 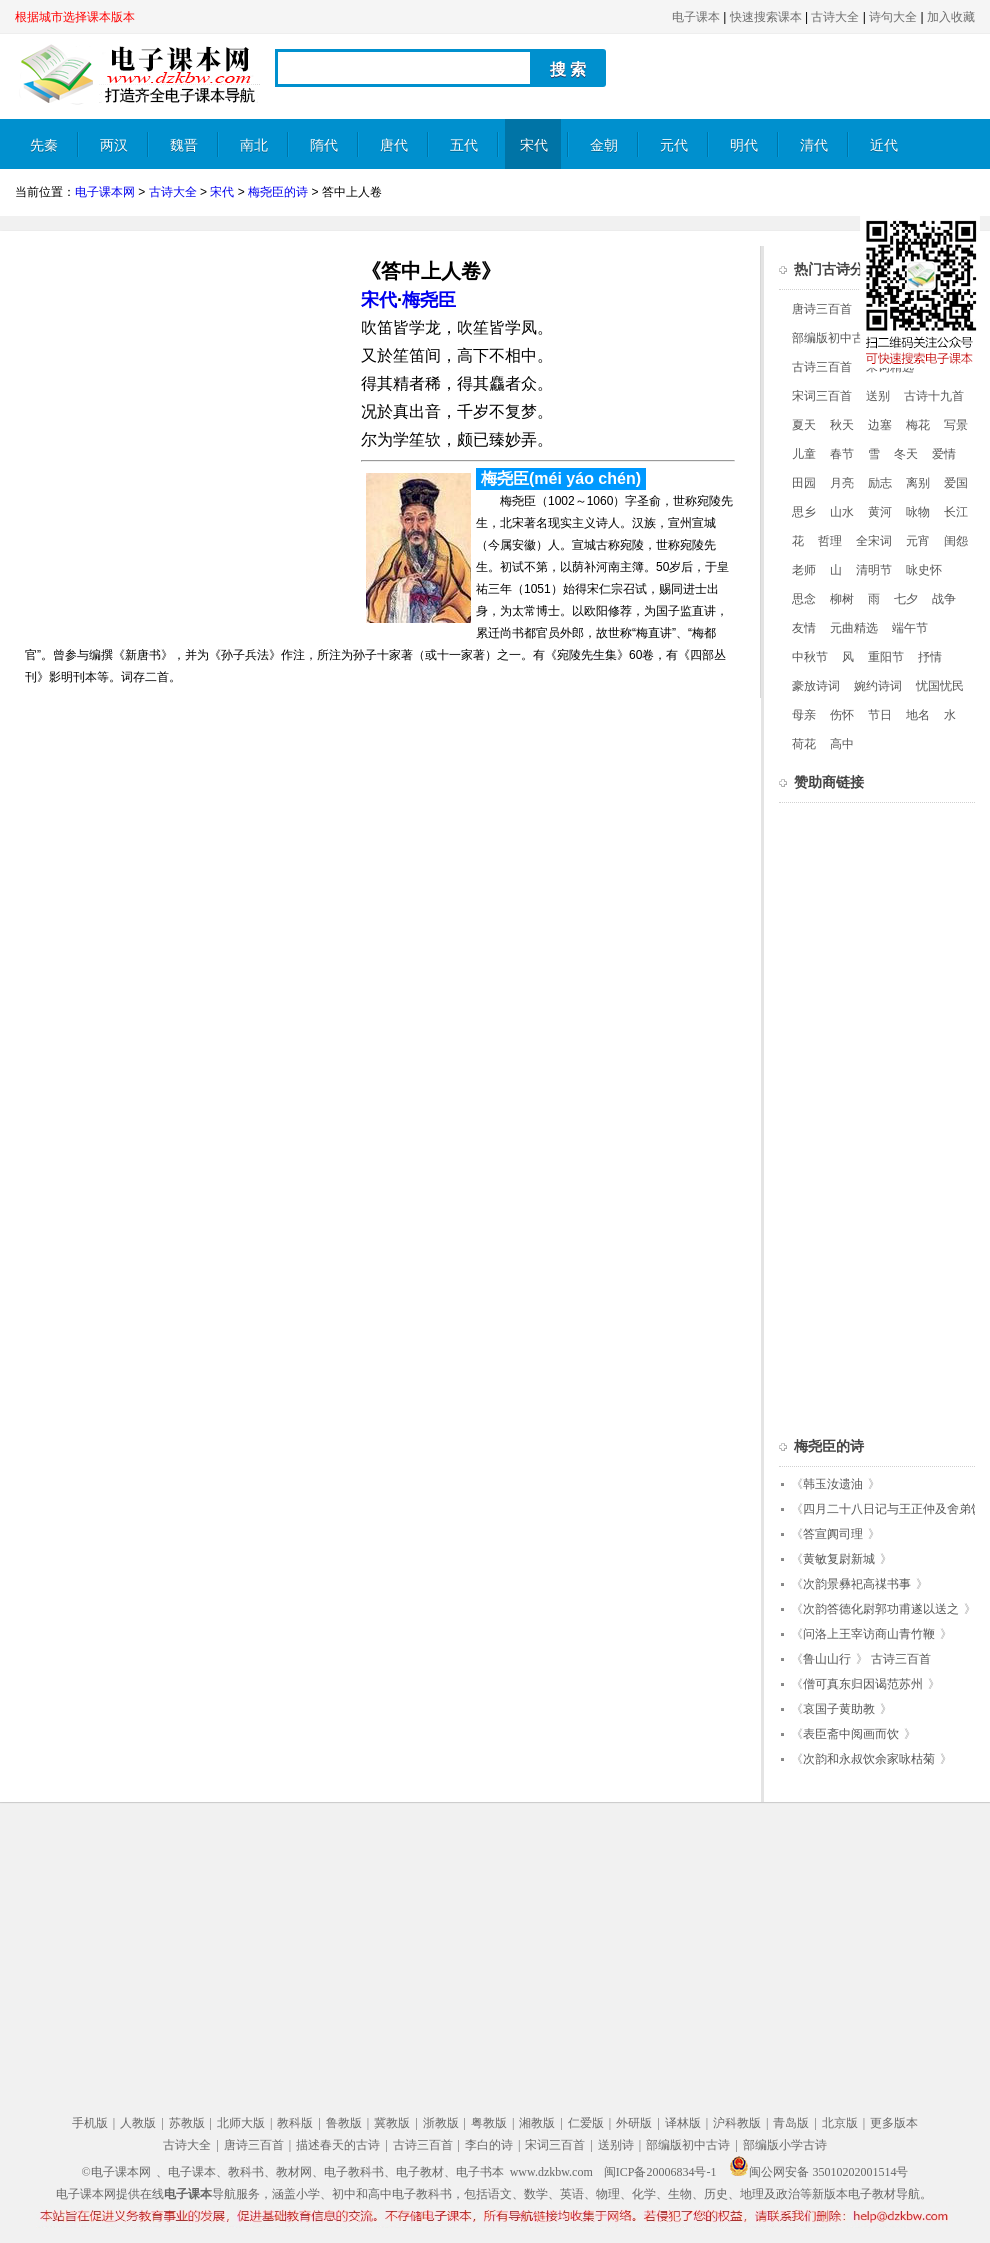 What do you see at coordinates (839, 1709) in the screenshot?
I see `哀国子黄助教` at bounding box center [839, 1709].